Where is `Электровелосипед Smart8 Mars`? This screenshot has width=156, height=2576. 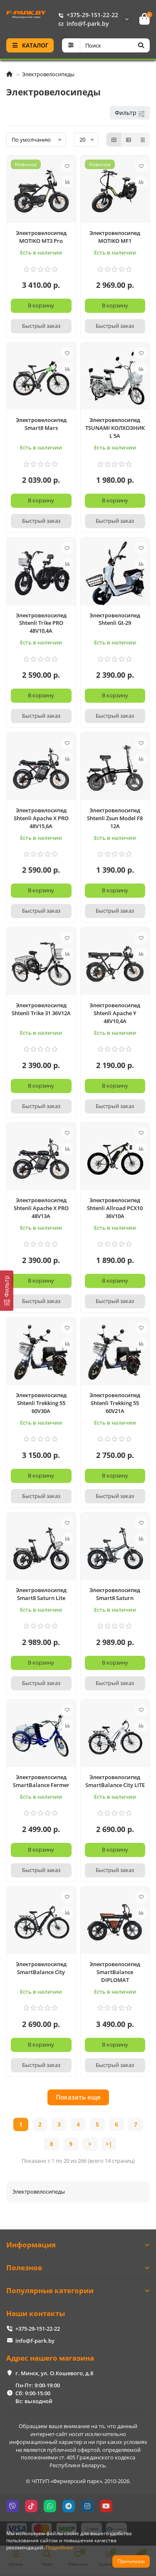 Электровелосипед Smart8 Mars is located at coordinates (41, 424).